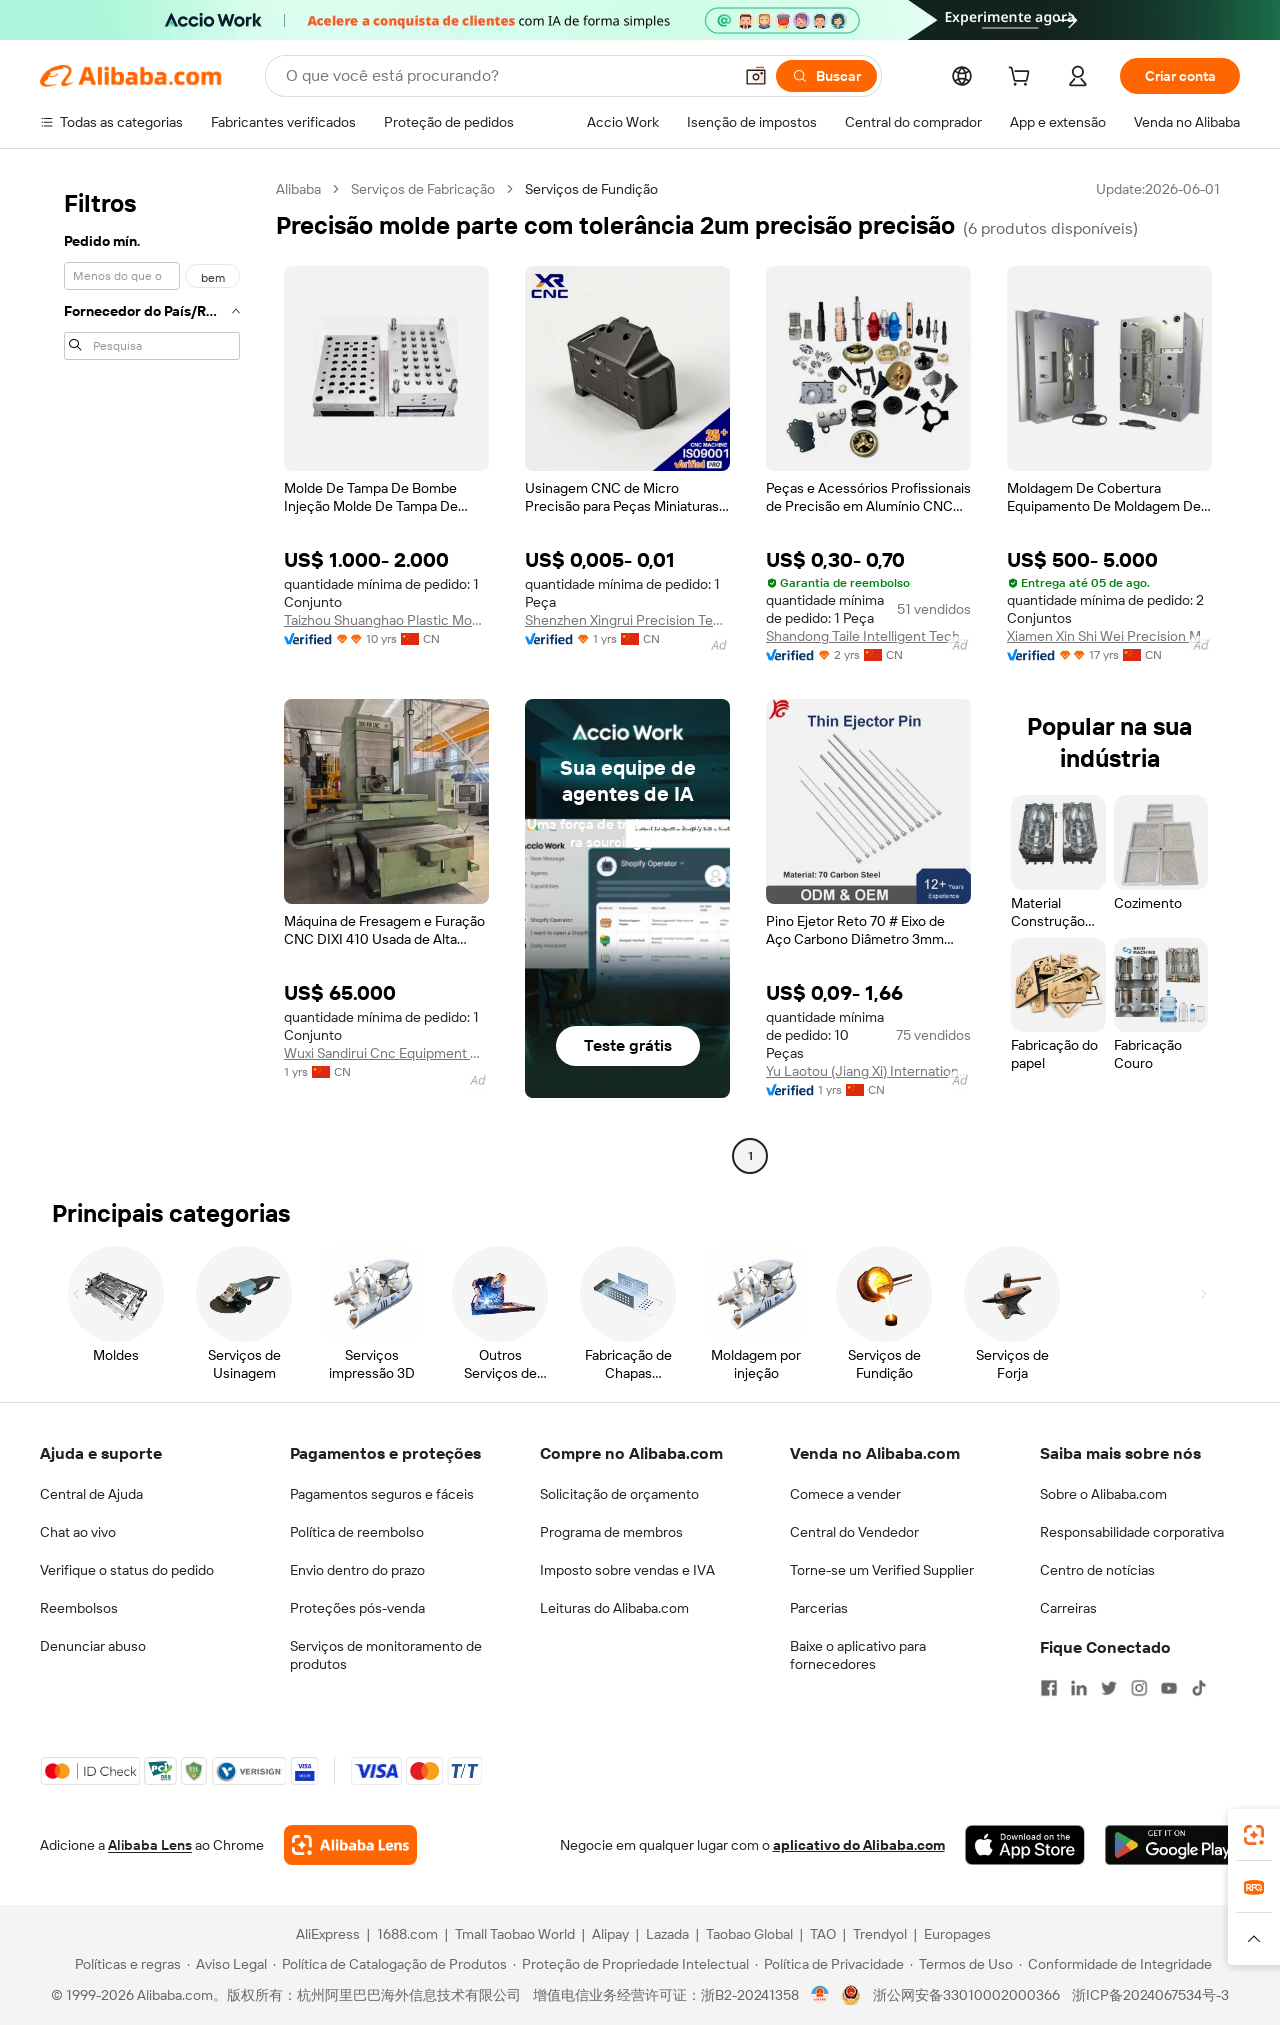 The height and width of the screenshot is (2025, 1280). Describe the element at coordinates (1068, 1608) in the screenshot. I see `Carreiras` at that location.